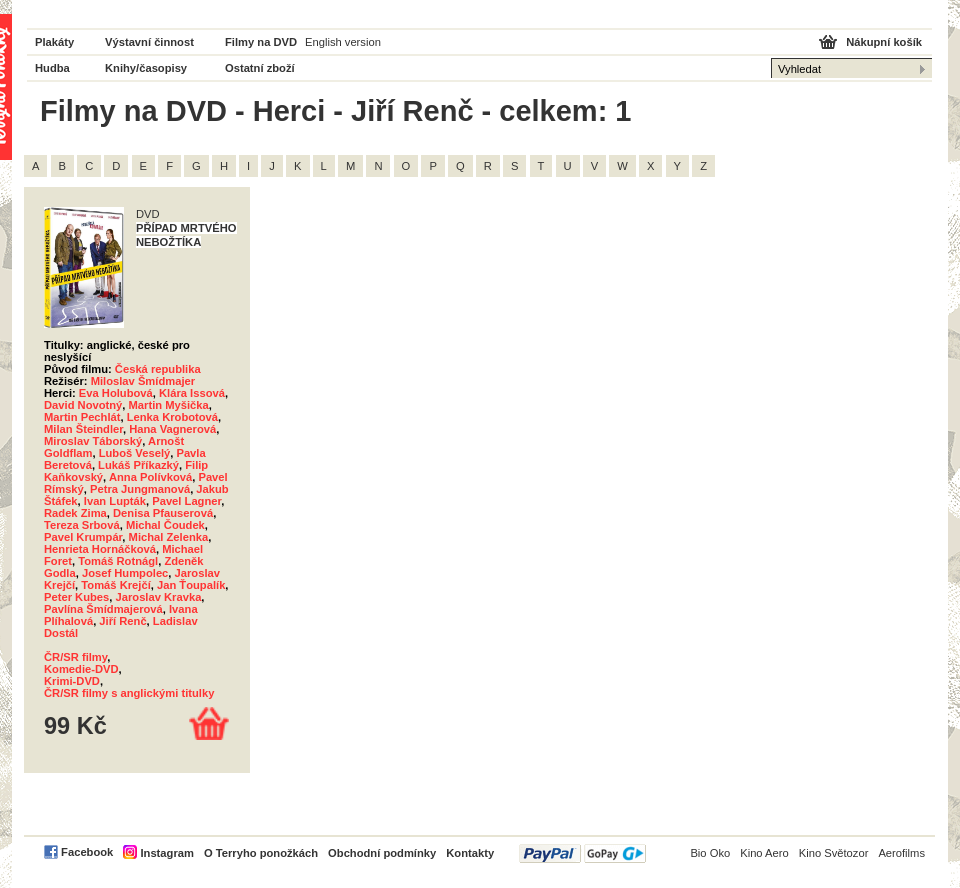 The height and width of the screenshot is (888, 960). I want to click on Michal Čoudek, so click(165, 525).